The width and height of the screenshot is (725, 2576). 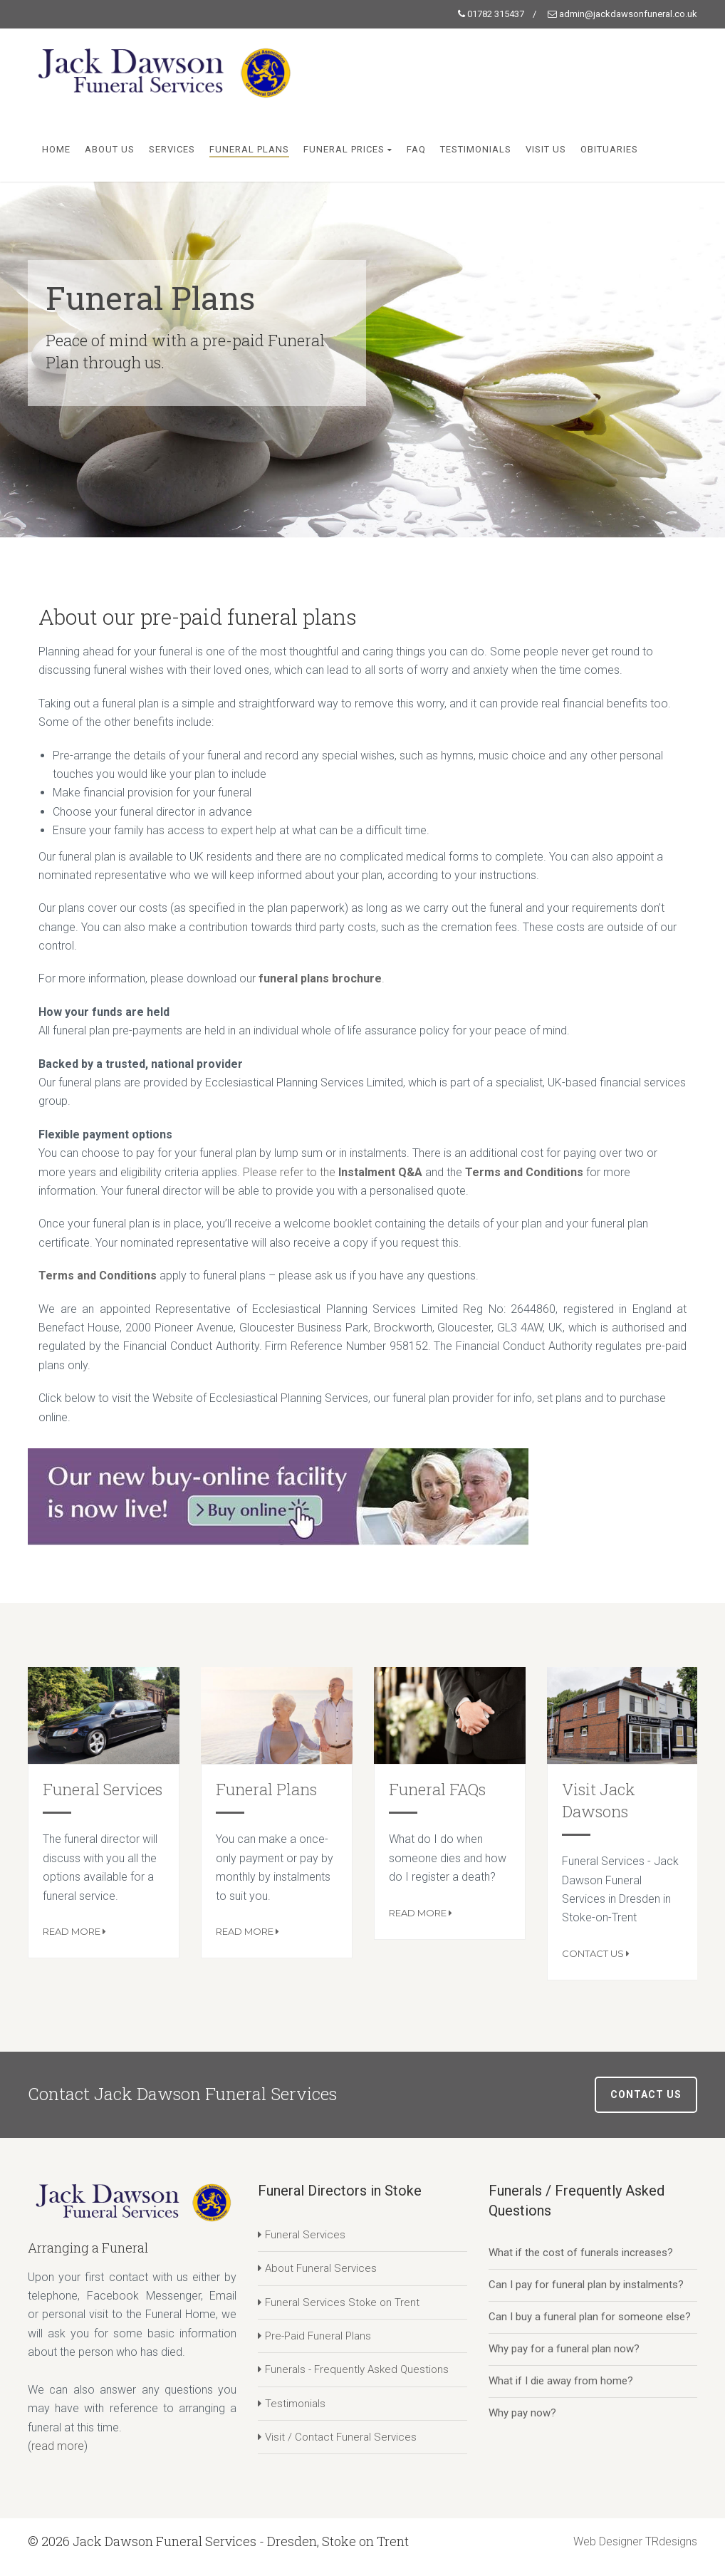 What do you see at coordinates (290, 1172) in the screenshot?
I see `Please refer to the` at bounding box center [290, 1172].